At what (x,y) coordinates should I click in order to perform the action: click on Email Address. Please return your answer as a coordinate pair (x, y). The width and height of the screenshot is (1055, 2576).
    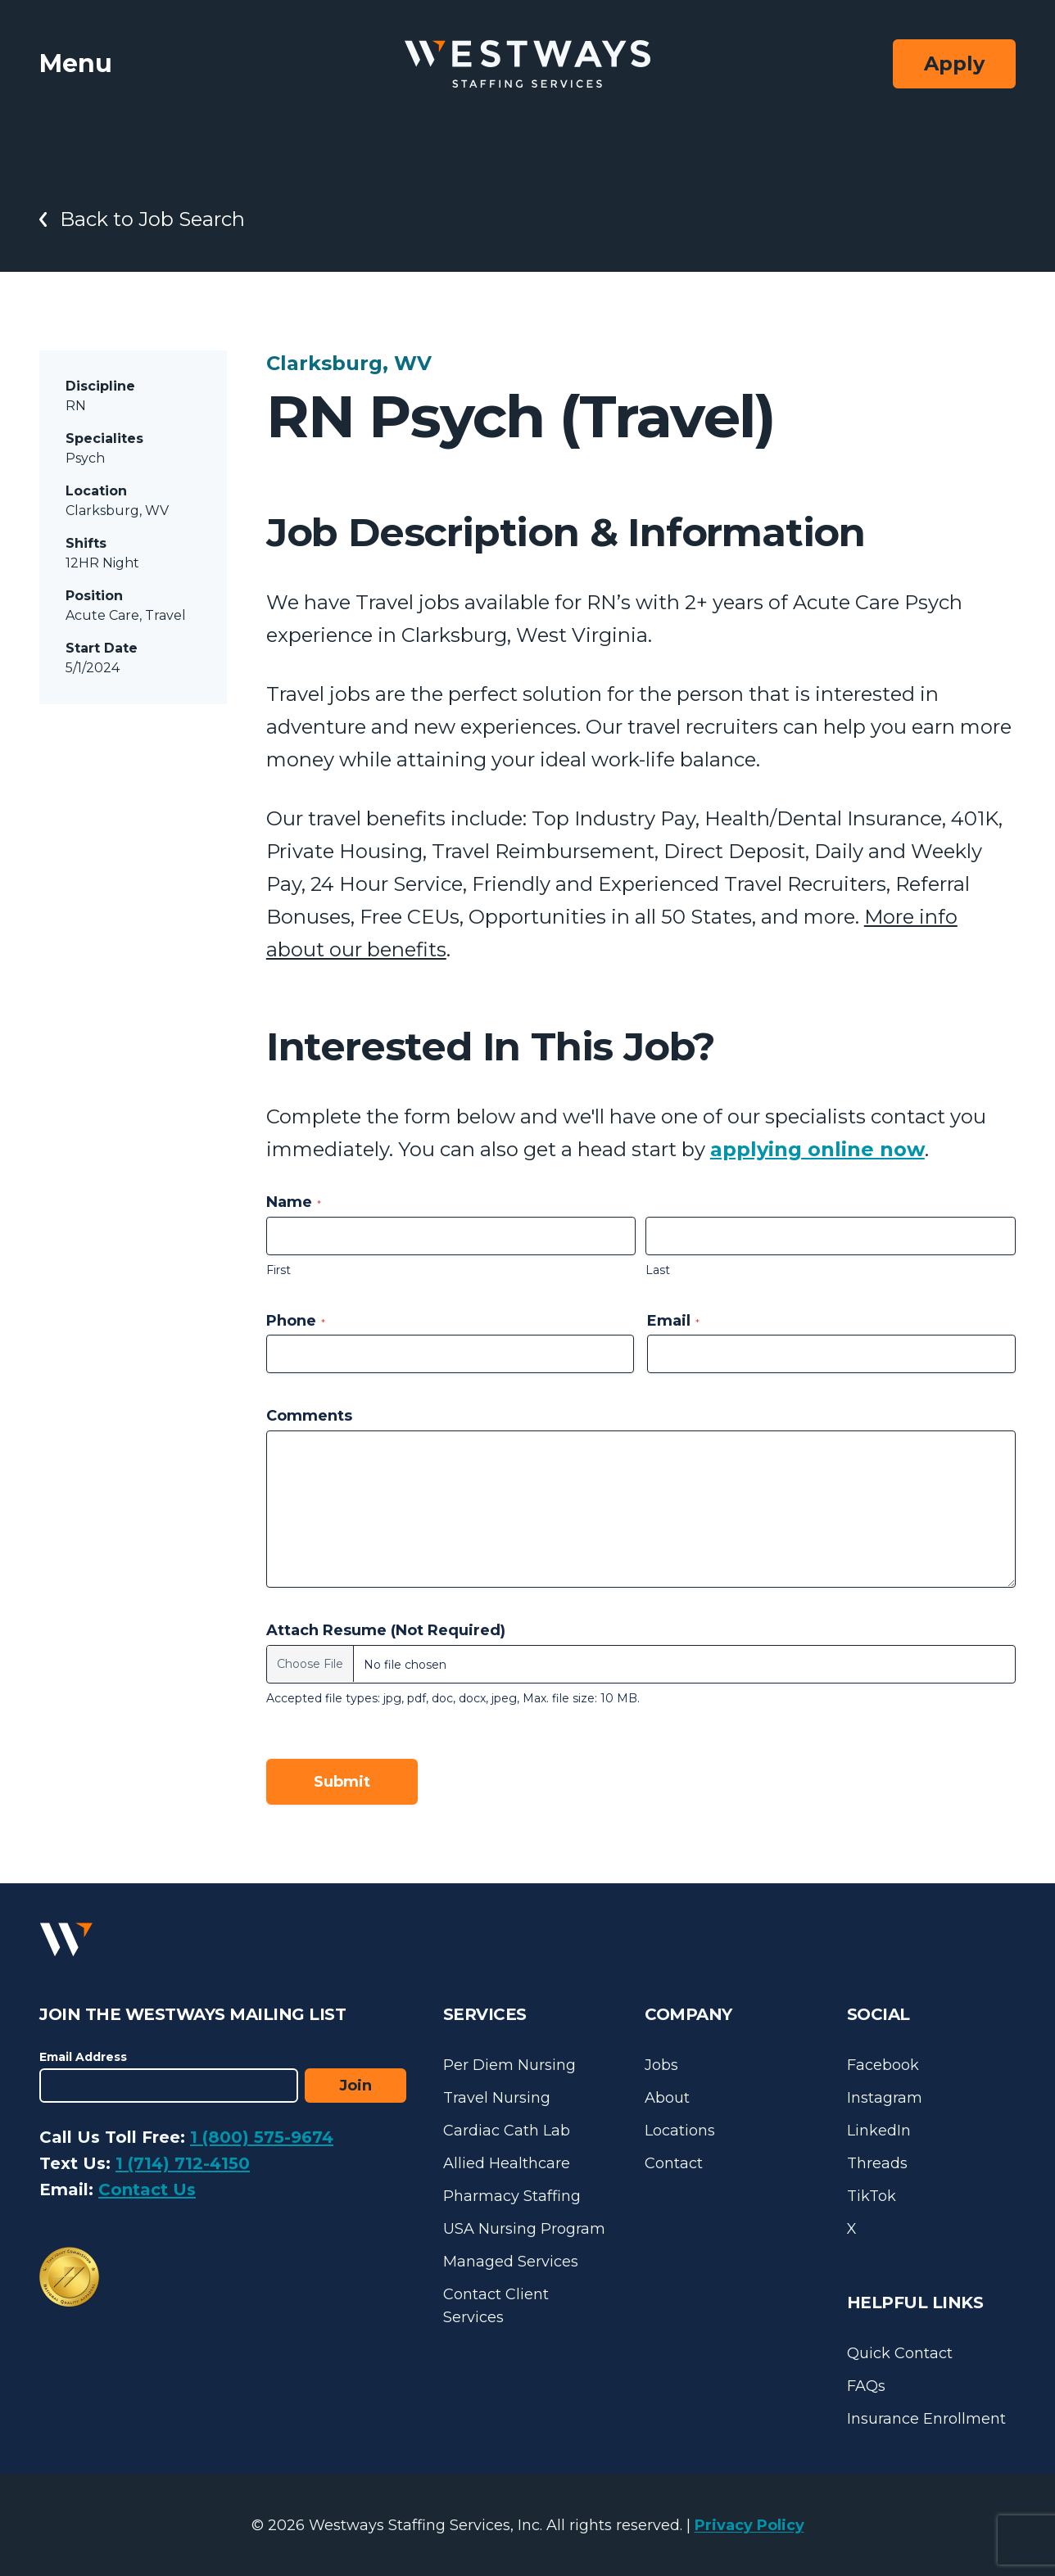
    Looking at the image, I should click on (83, 2057).